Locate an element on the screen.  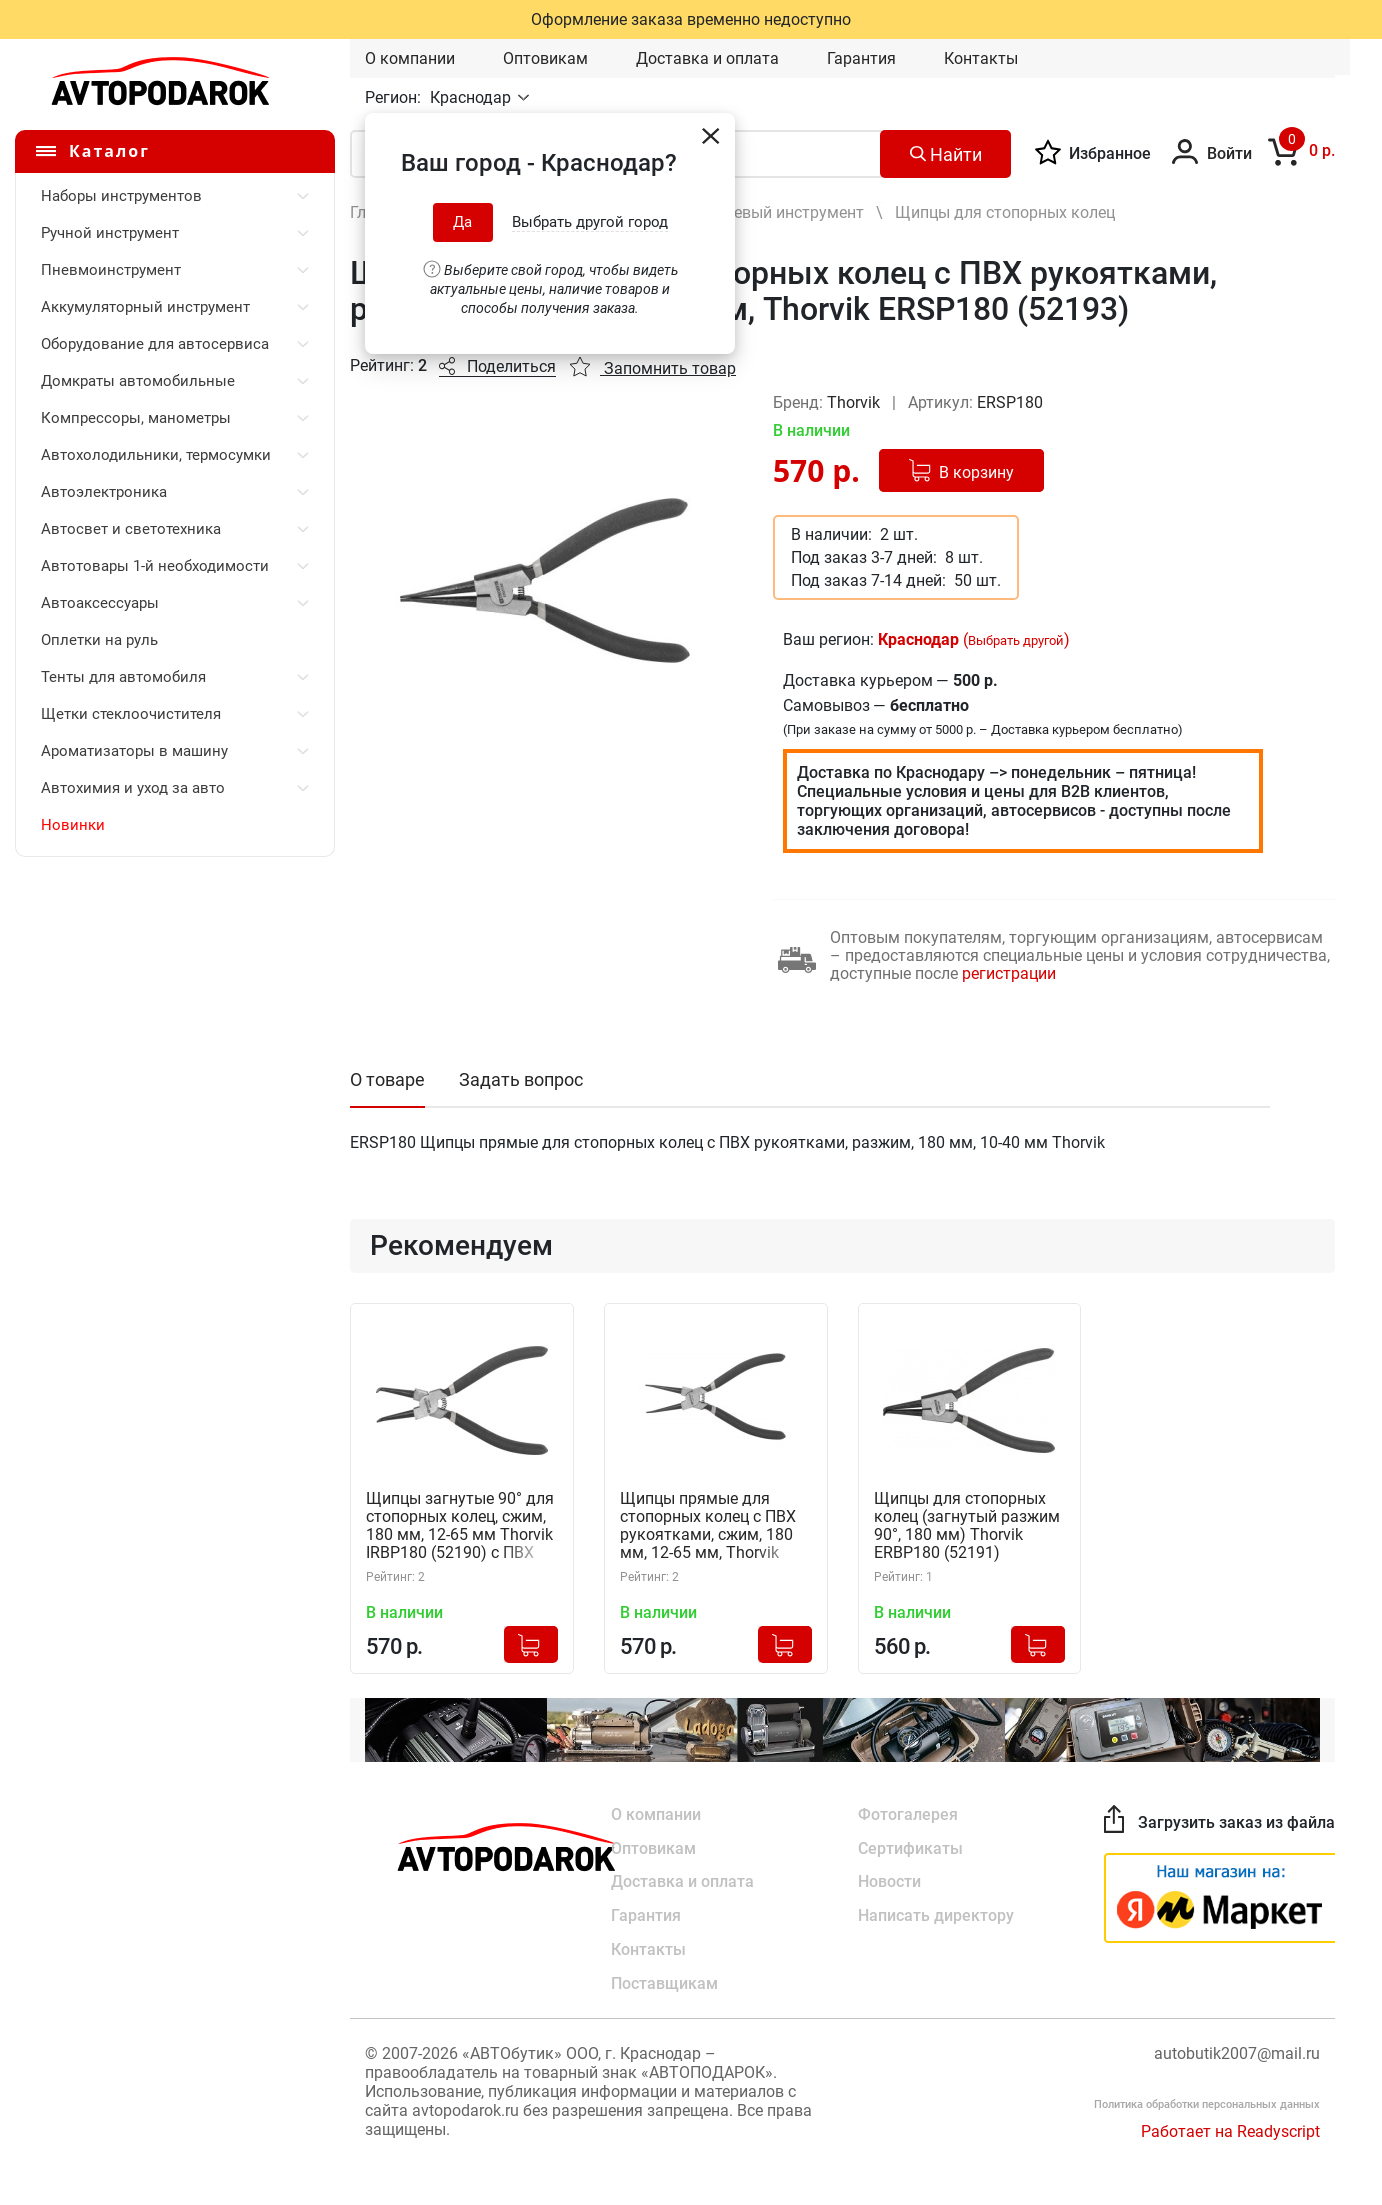
Новости is located at coordinates (889, 1881).